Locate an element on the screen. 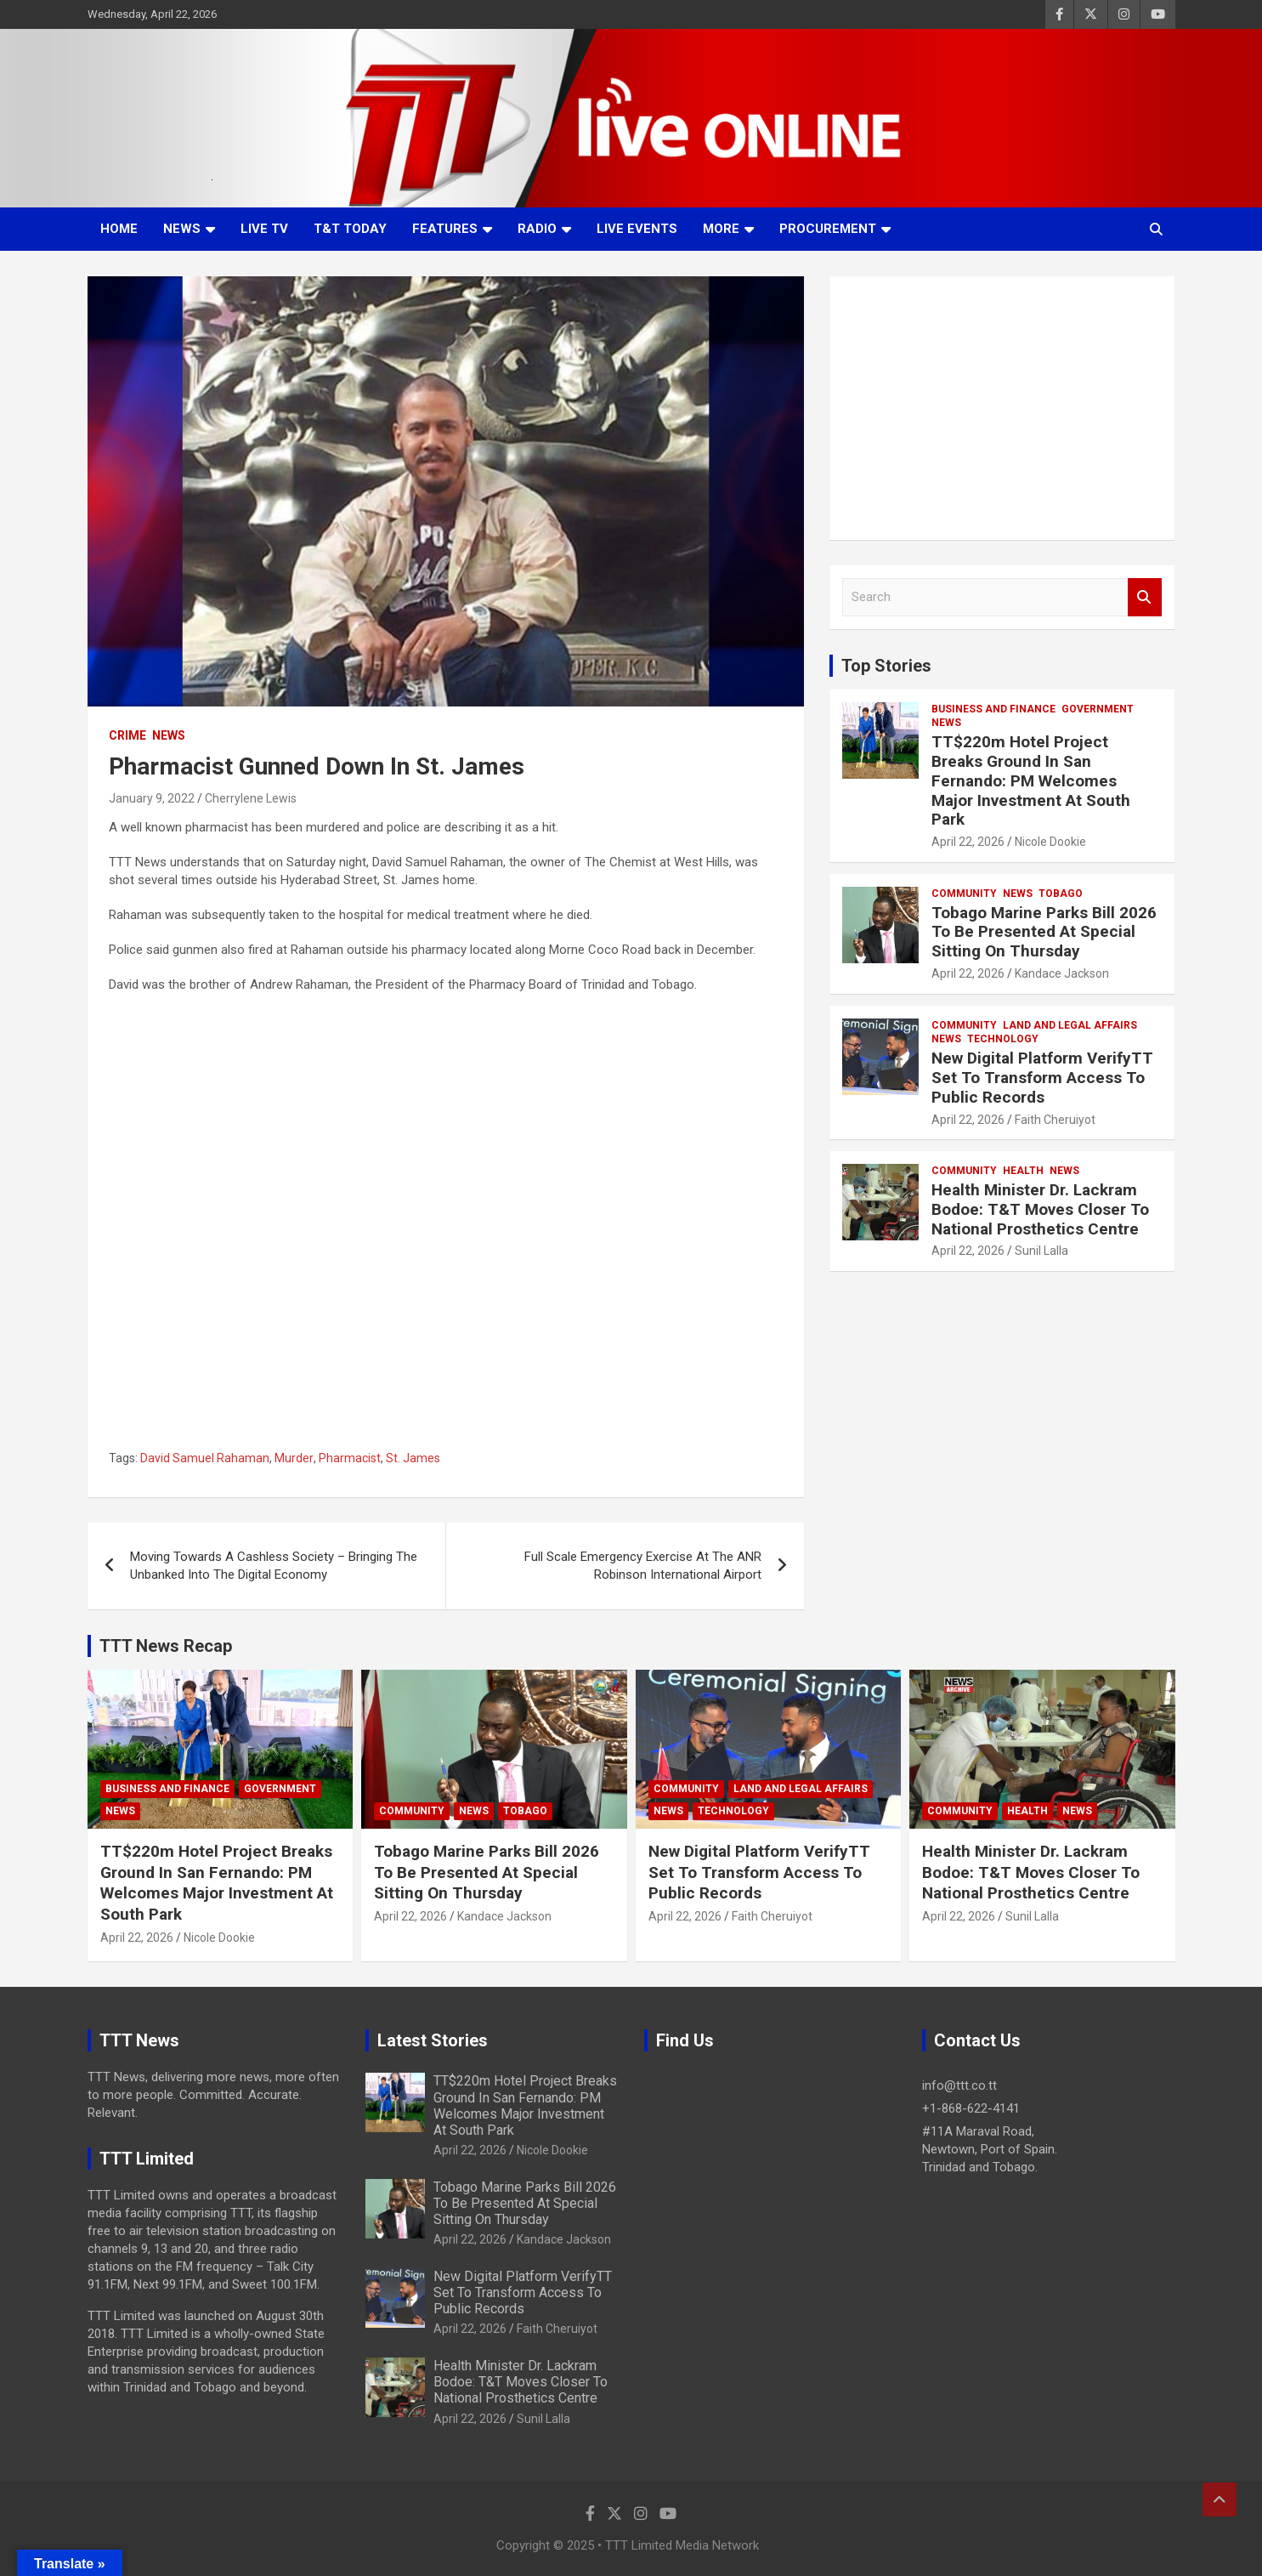 This screenshot has width=1262, height=2576. [Advertisement] is located at coordinates (1002, 408).